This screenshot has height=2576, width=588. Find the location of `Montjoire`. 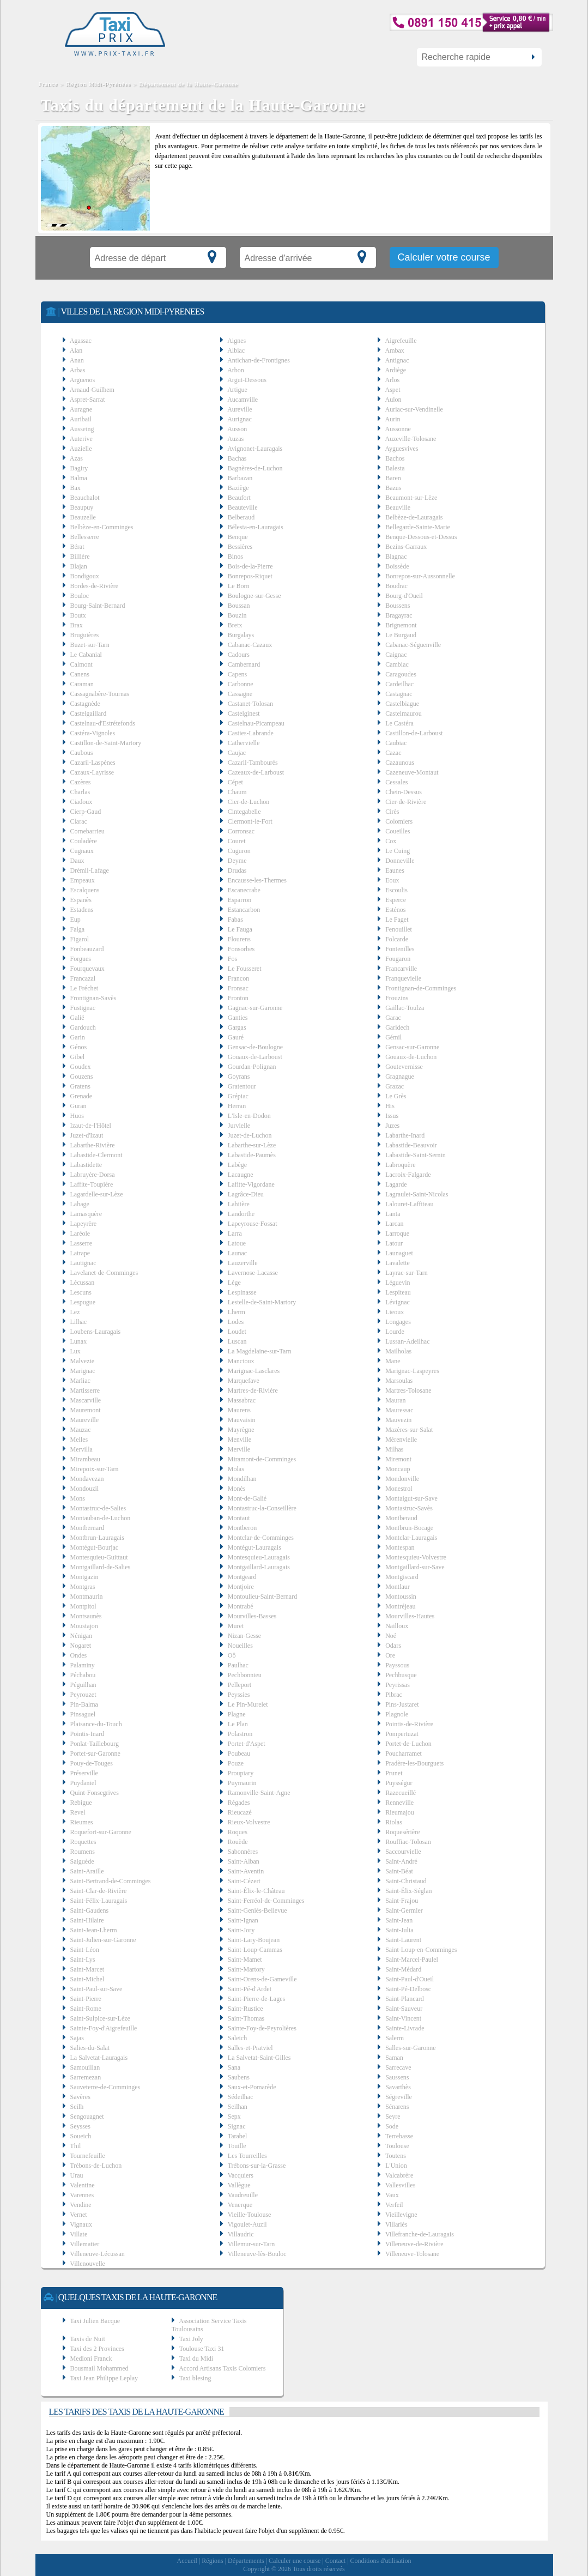

Montjoire is located at coordinates (241, 1587).